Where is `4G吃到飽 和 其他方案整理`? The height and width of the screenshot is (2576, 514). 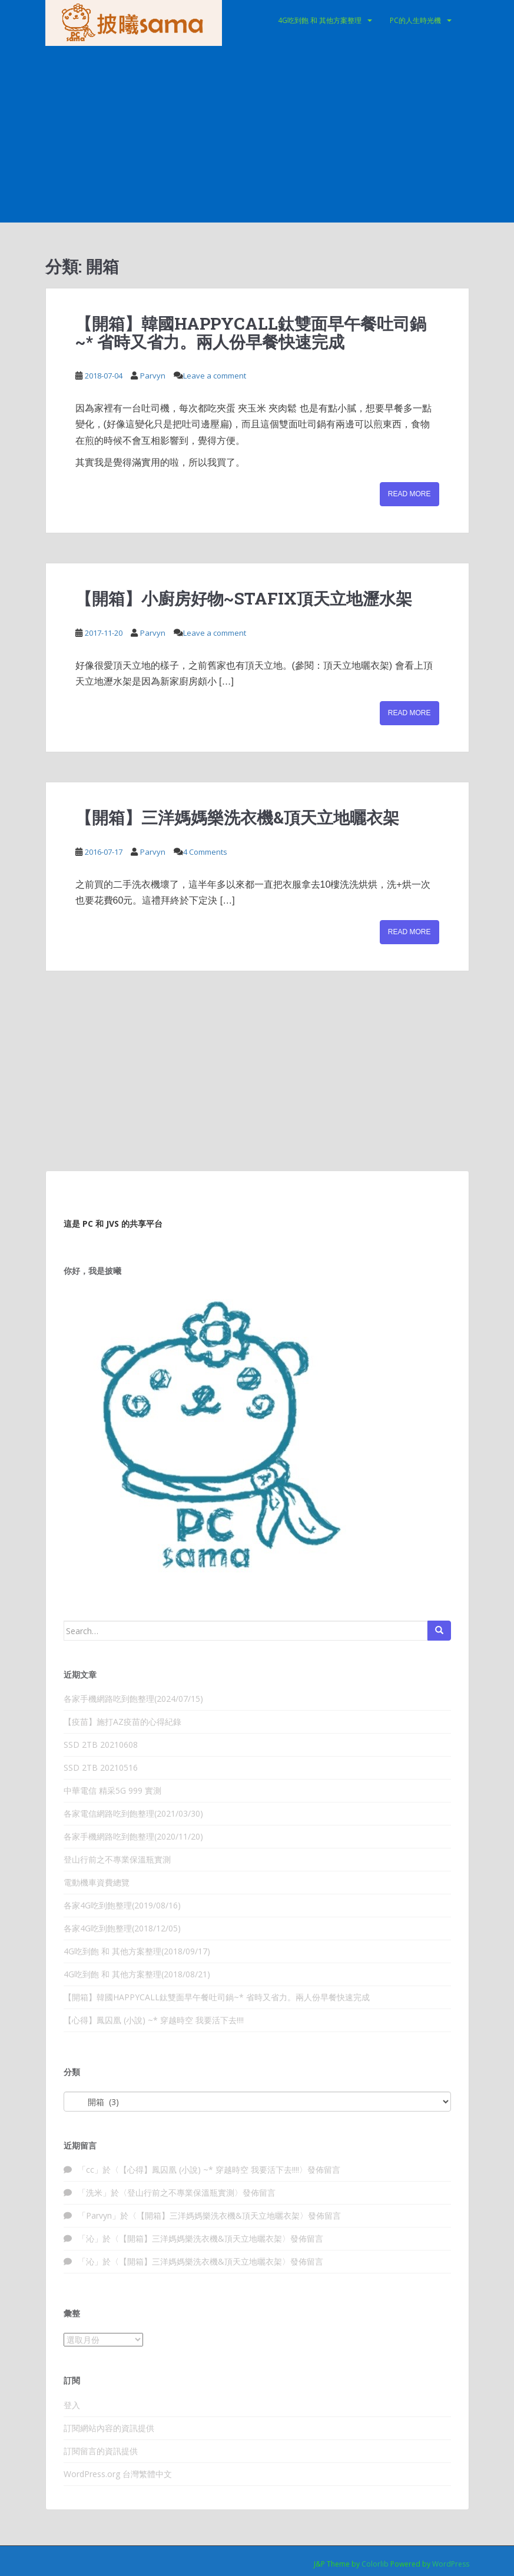 4G吃到飽 和 其他方案整理 is located at coordinates (320, 20).